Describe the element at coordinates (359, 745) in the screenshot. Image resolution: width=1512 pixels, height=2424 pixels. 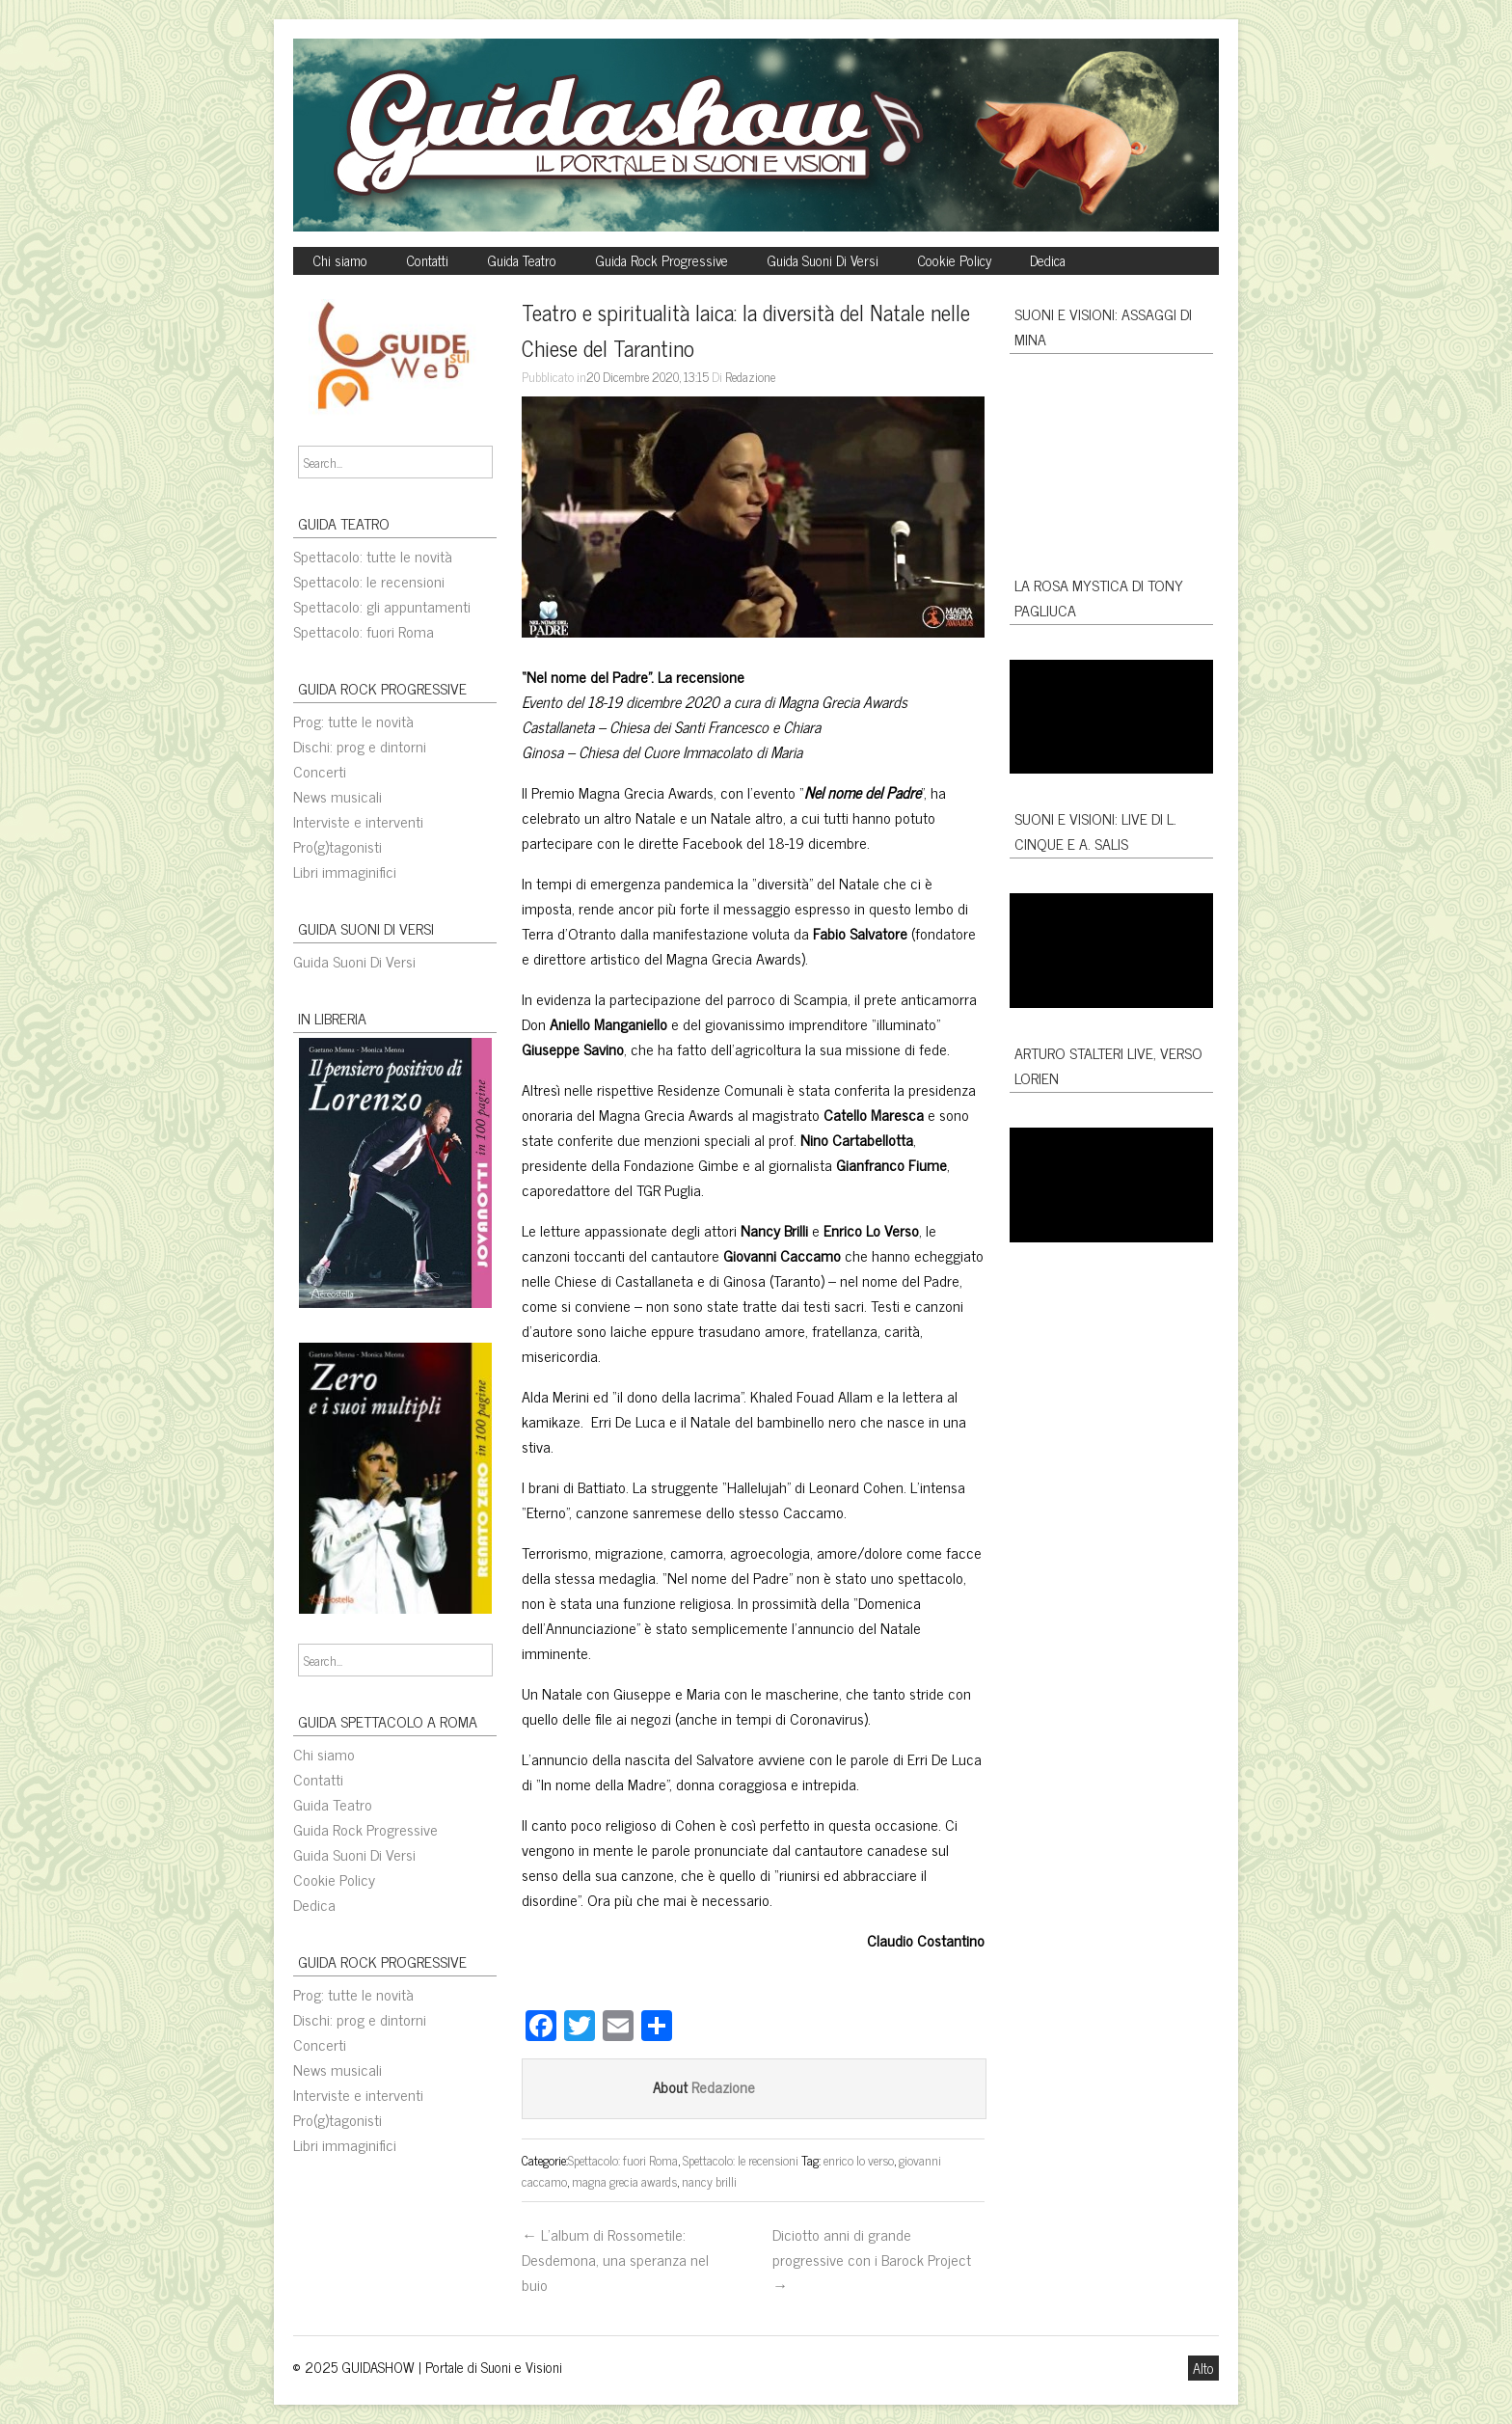
I see `Dischi: prog e dintorni` at that location.